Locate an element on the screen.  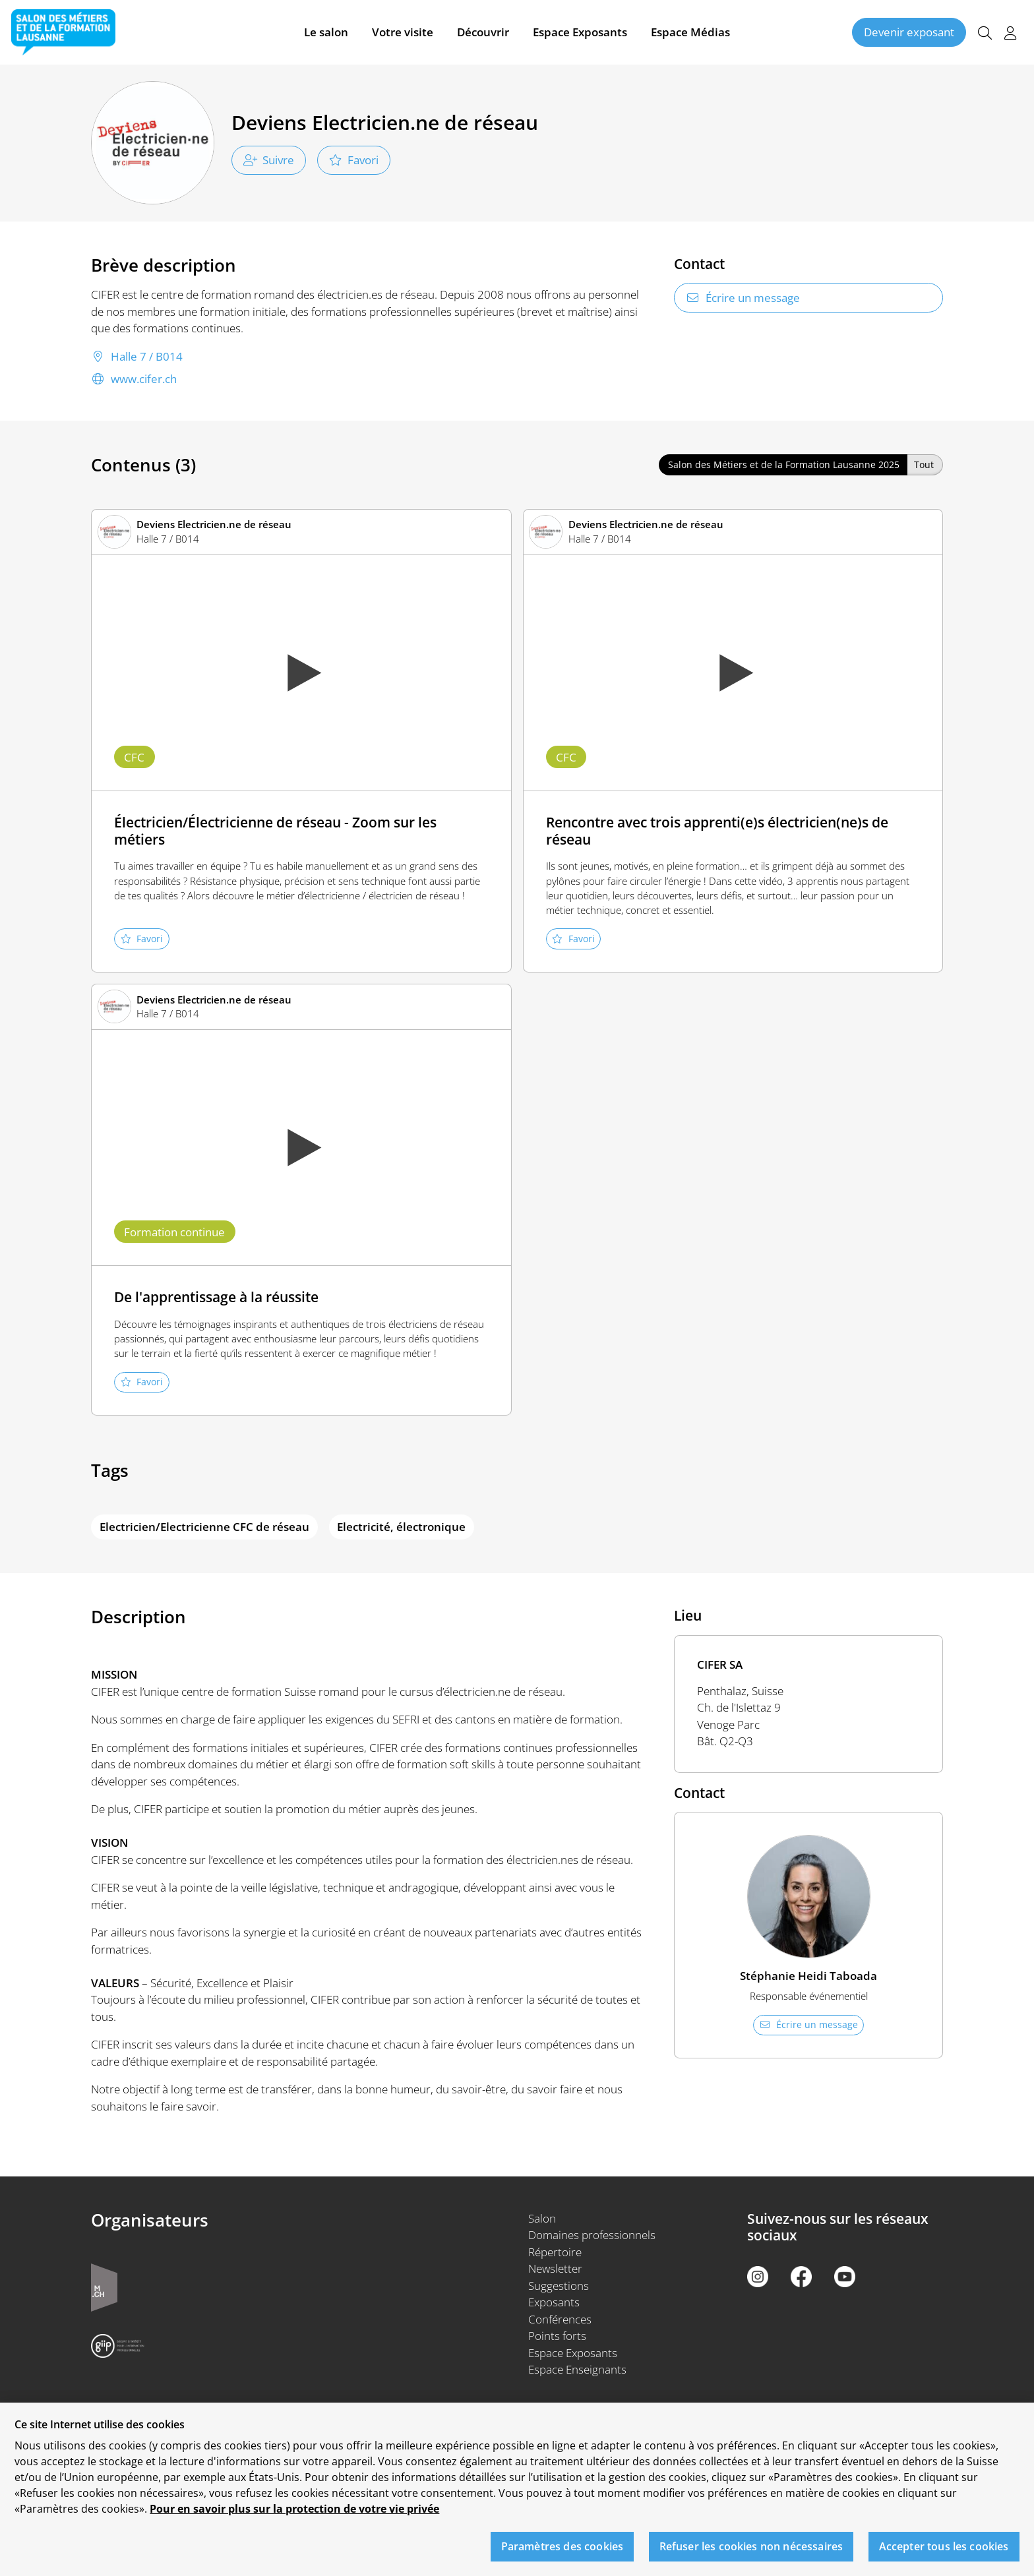
Paramètres des cookies is located at coordinates (562, 2553).